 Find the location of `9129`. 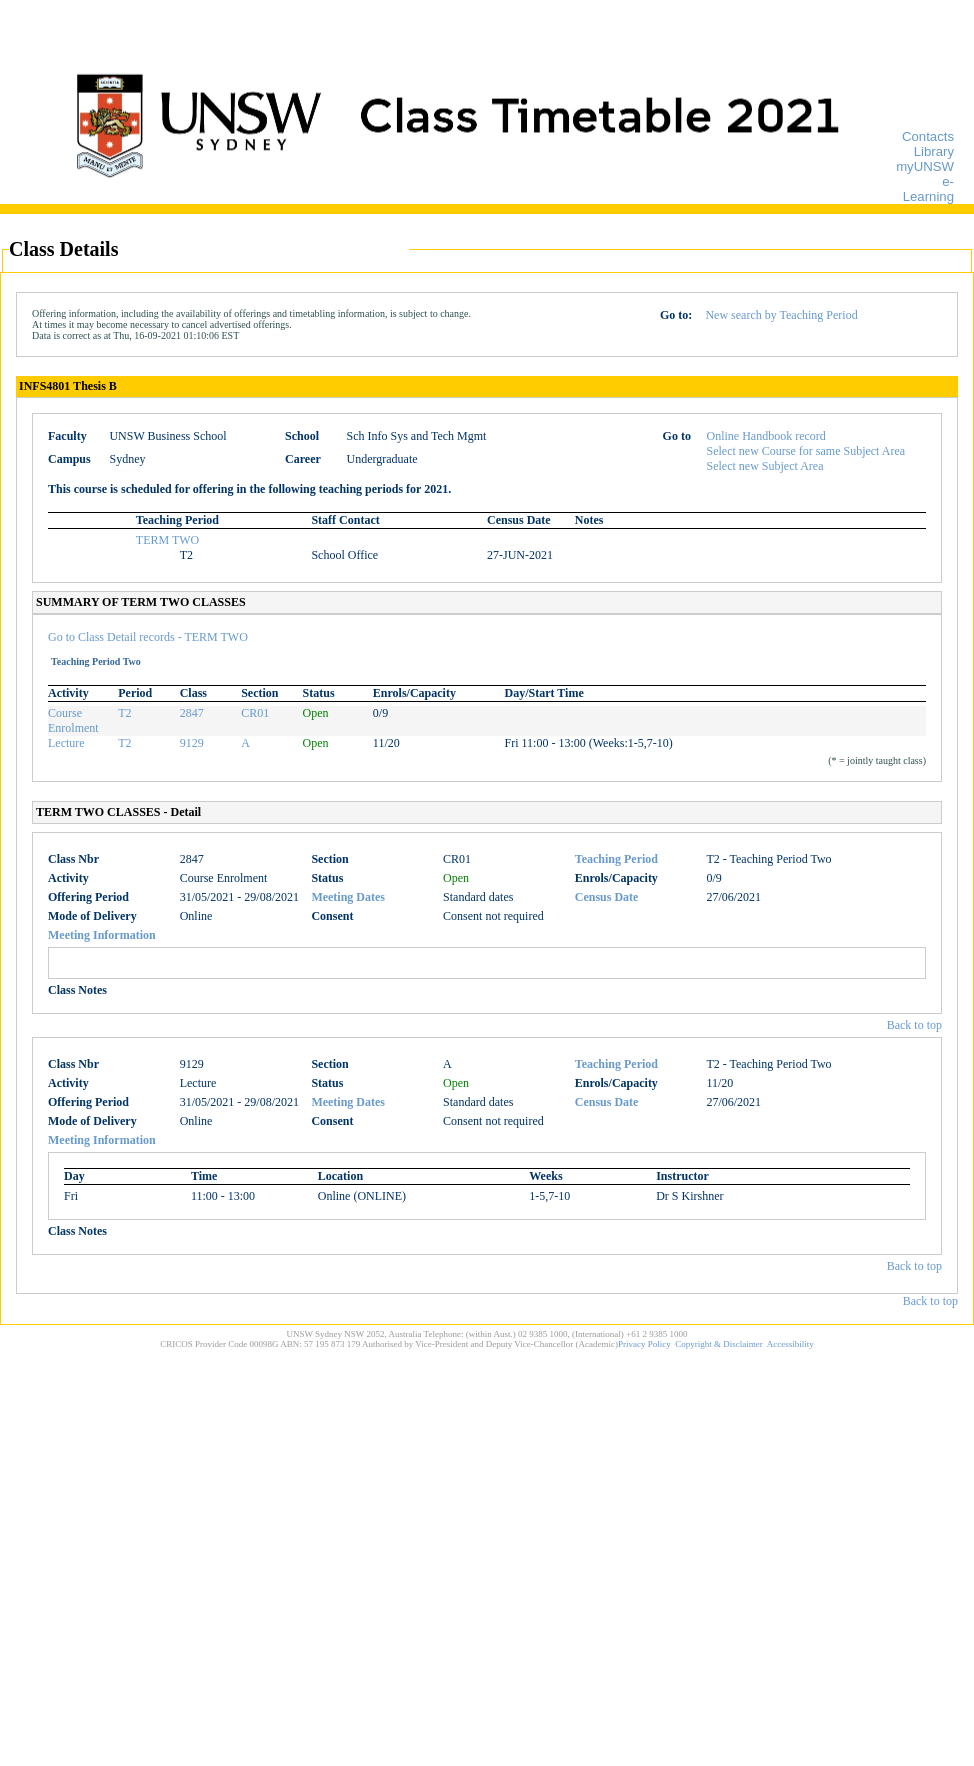

9129 is located at coordinates (192, 743).